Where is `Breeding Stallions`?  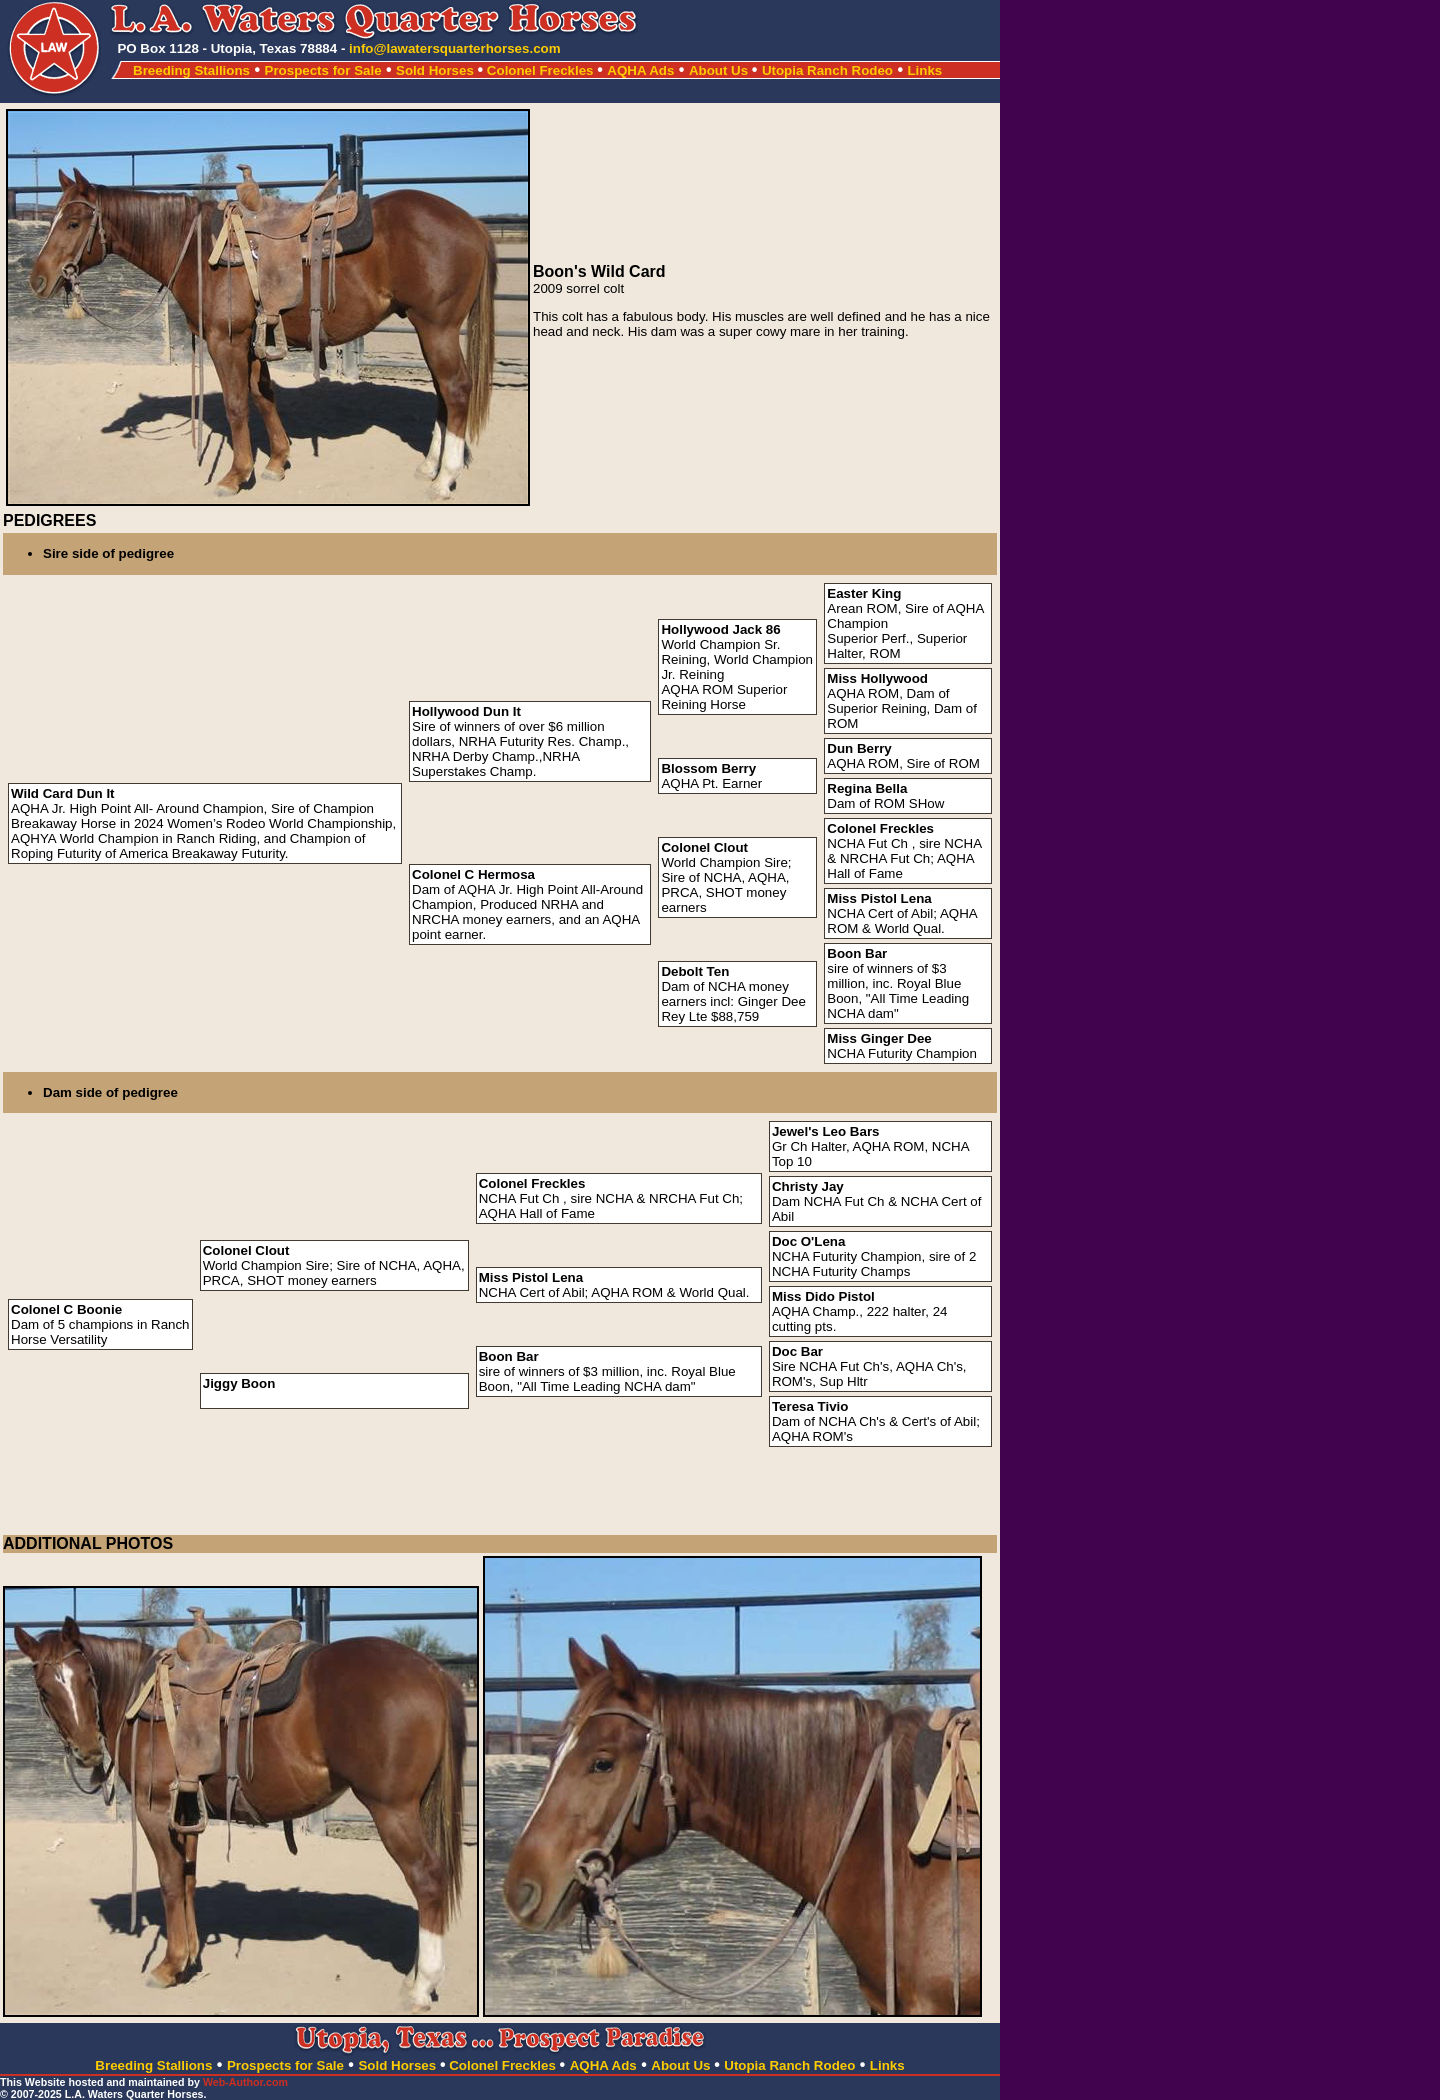
Breeding Stallions is located at coordinates (191, 70).